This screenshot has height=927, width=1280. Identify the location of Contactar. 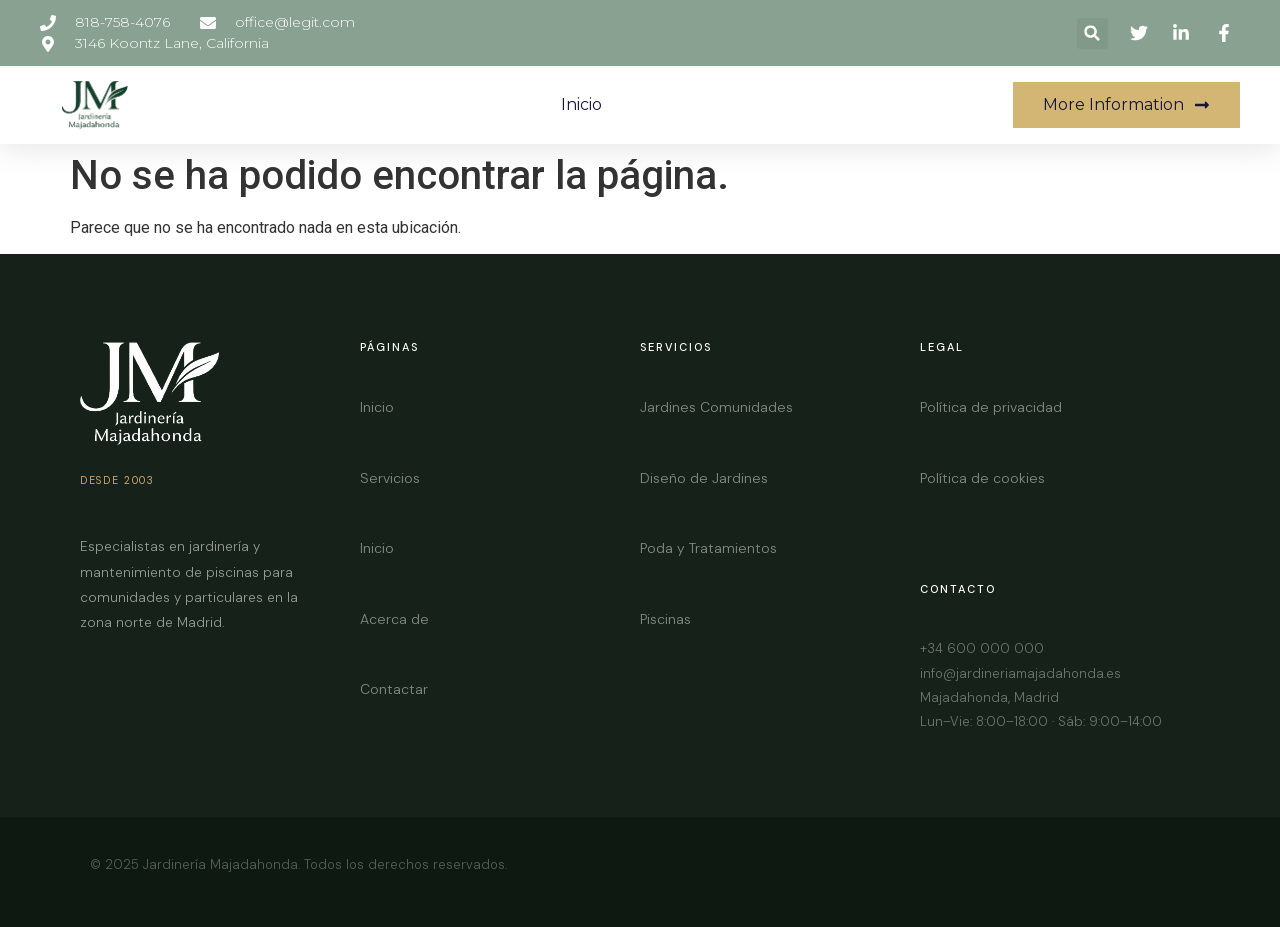
(394, 689).